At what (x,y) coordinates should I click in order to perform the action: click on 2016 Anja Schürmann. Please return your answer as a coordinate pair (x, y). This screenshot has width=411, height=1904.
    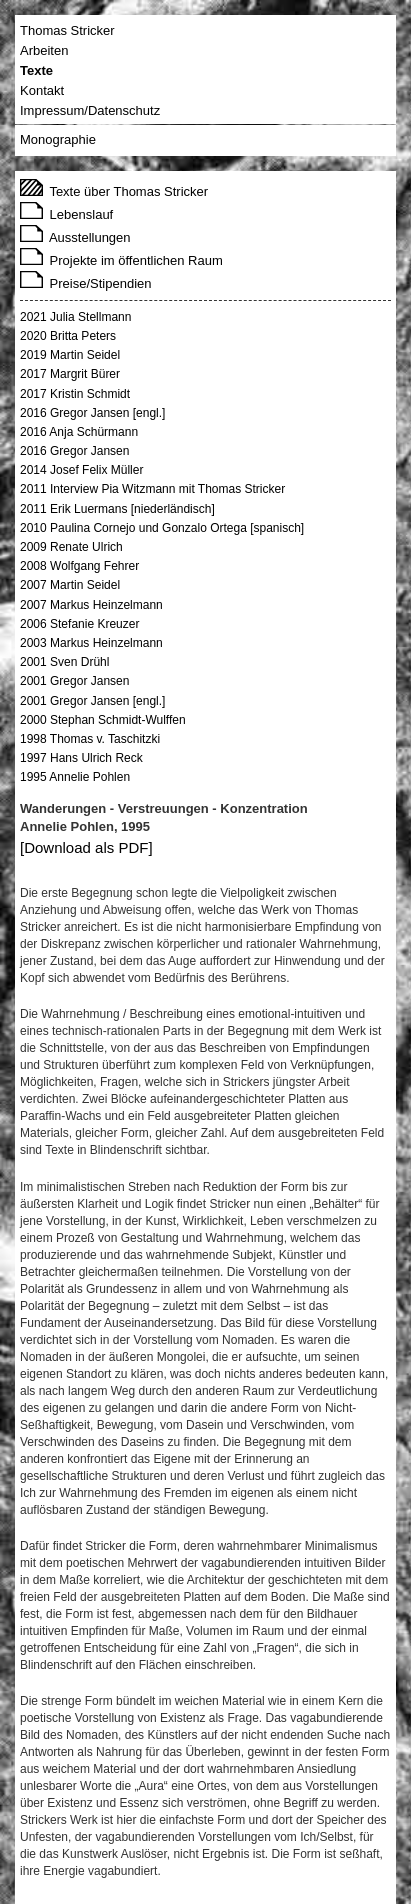
    Looking at the image, I should click on (79, 432).